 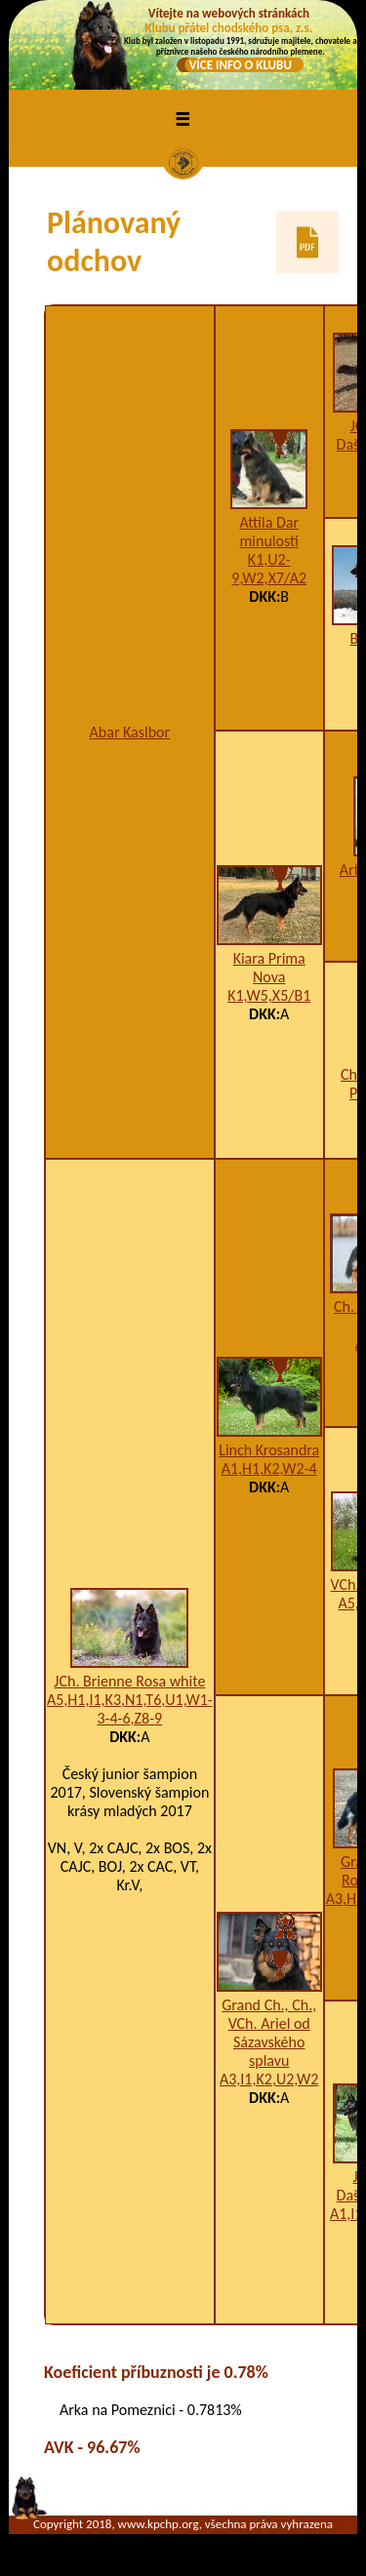 I want to click on JCh. Brienne Rosa white, so click(x=129, y=1681).